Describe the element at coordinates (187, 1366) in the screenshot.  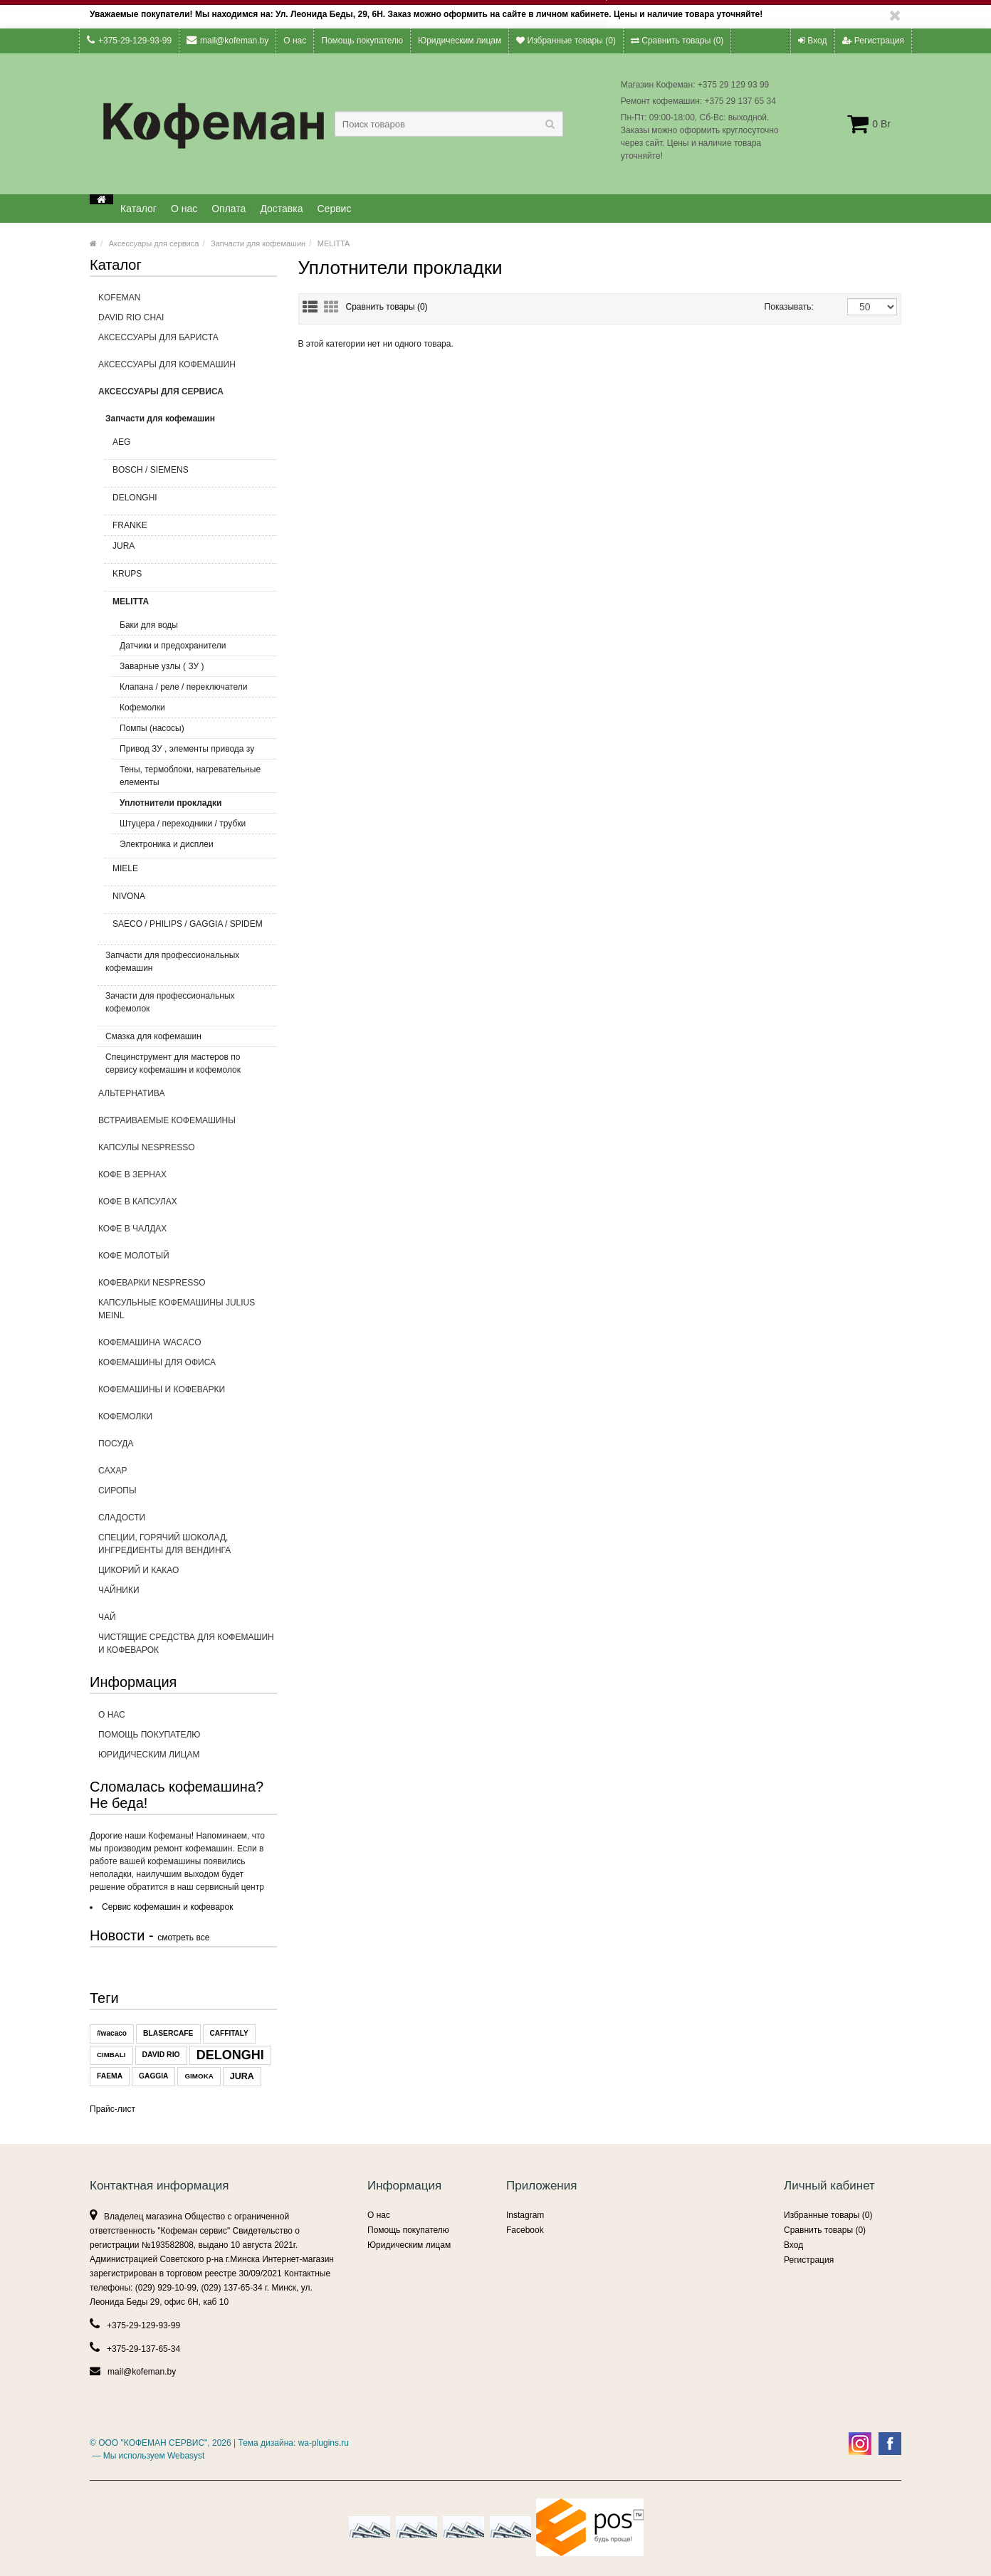
I see `Кофемашины для офиса` at that location.